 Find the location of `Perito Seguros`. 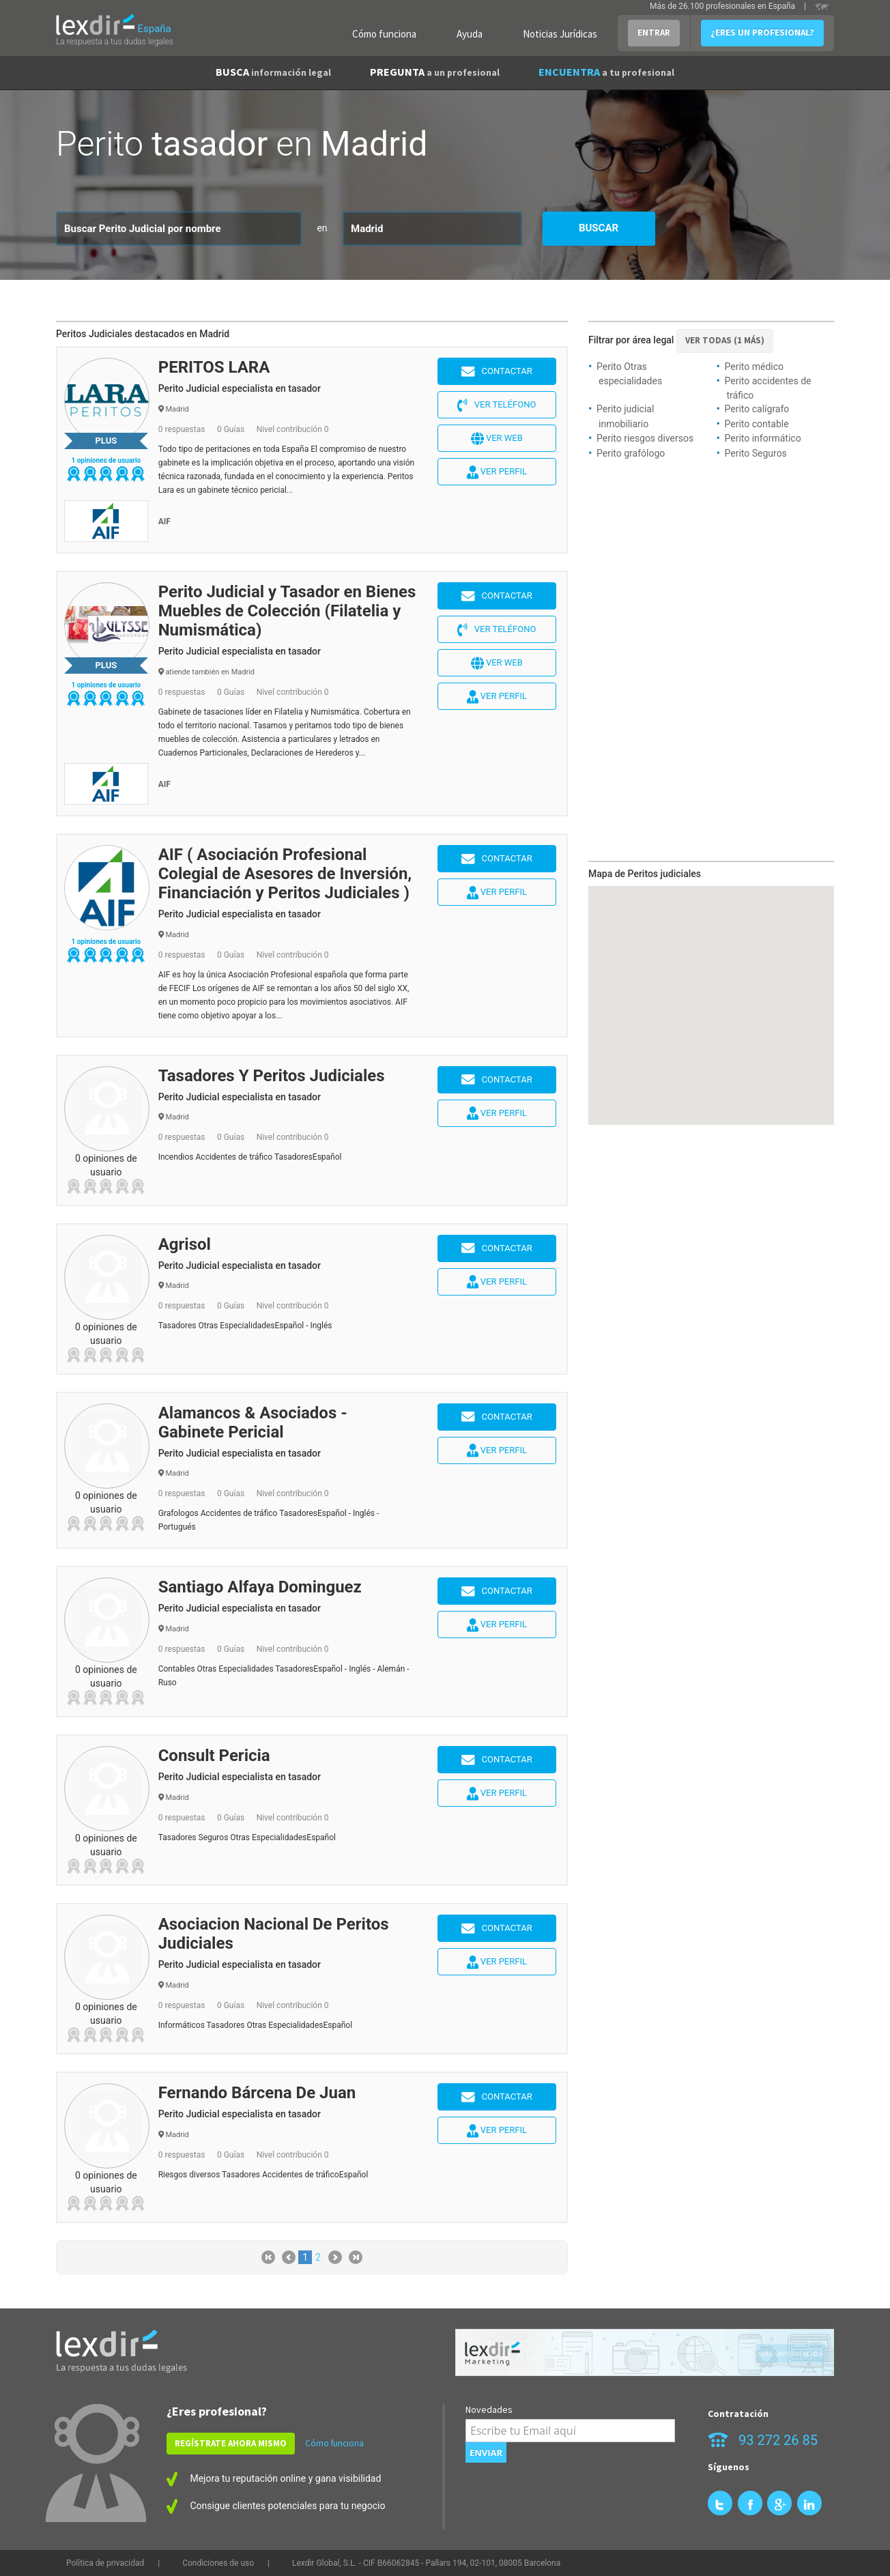

Perito Seguros is located at coordinates (756, 453).